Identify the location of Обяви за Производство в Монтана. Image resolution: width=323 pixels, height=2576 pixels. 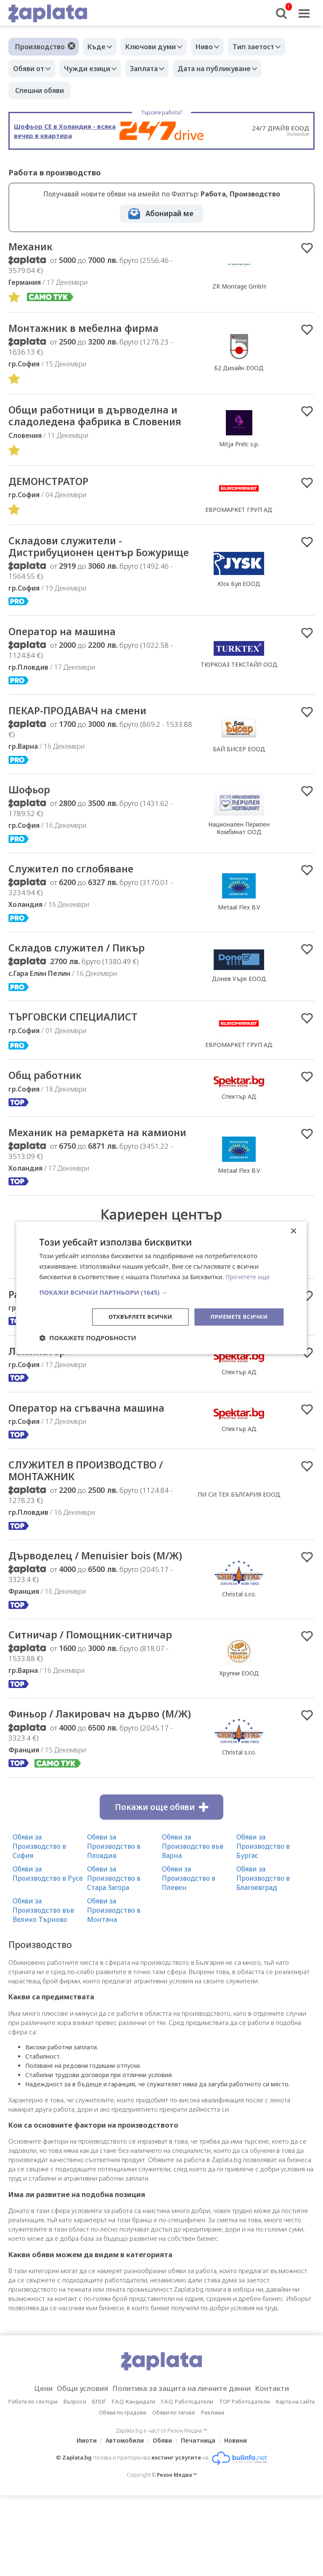
(113, 1990).